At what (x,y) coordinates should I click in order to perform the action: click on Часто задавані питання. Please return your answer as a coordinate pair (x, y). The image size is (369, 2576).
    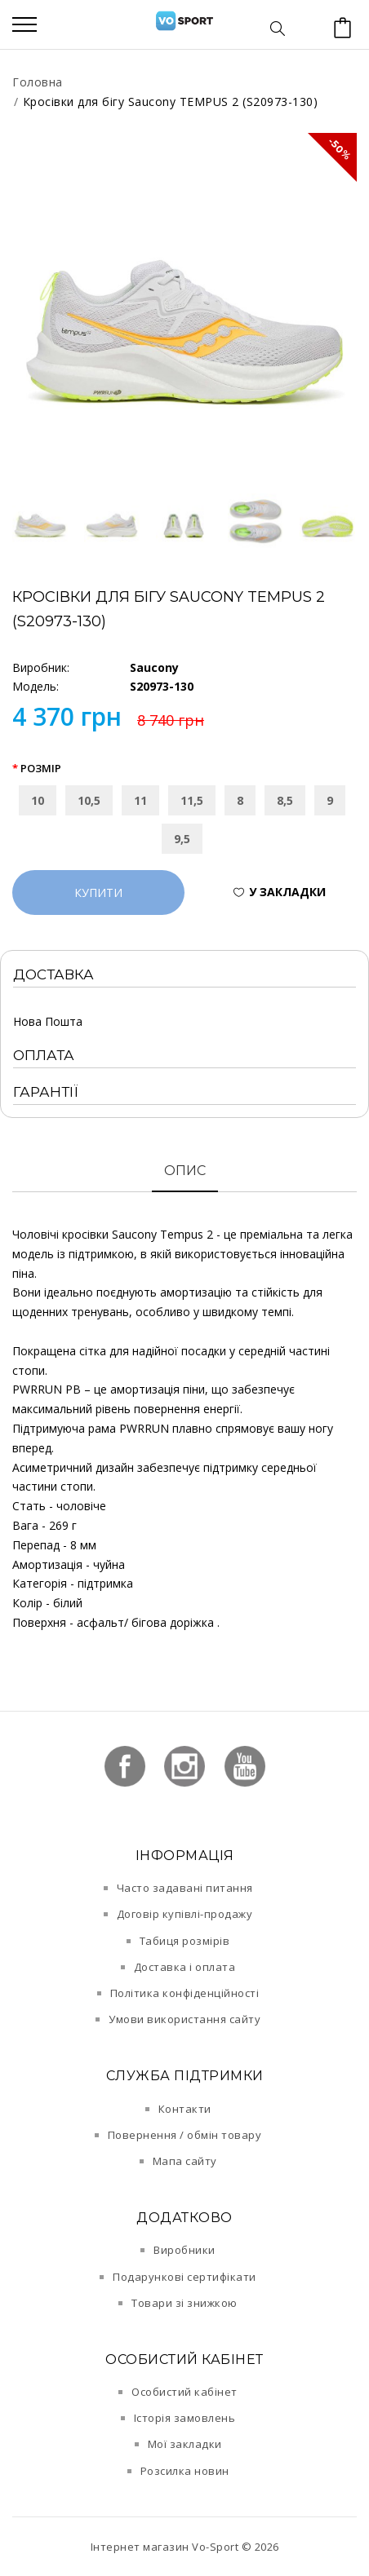
    Looking at the image, I should click on (185, 1887).